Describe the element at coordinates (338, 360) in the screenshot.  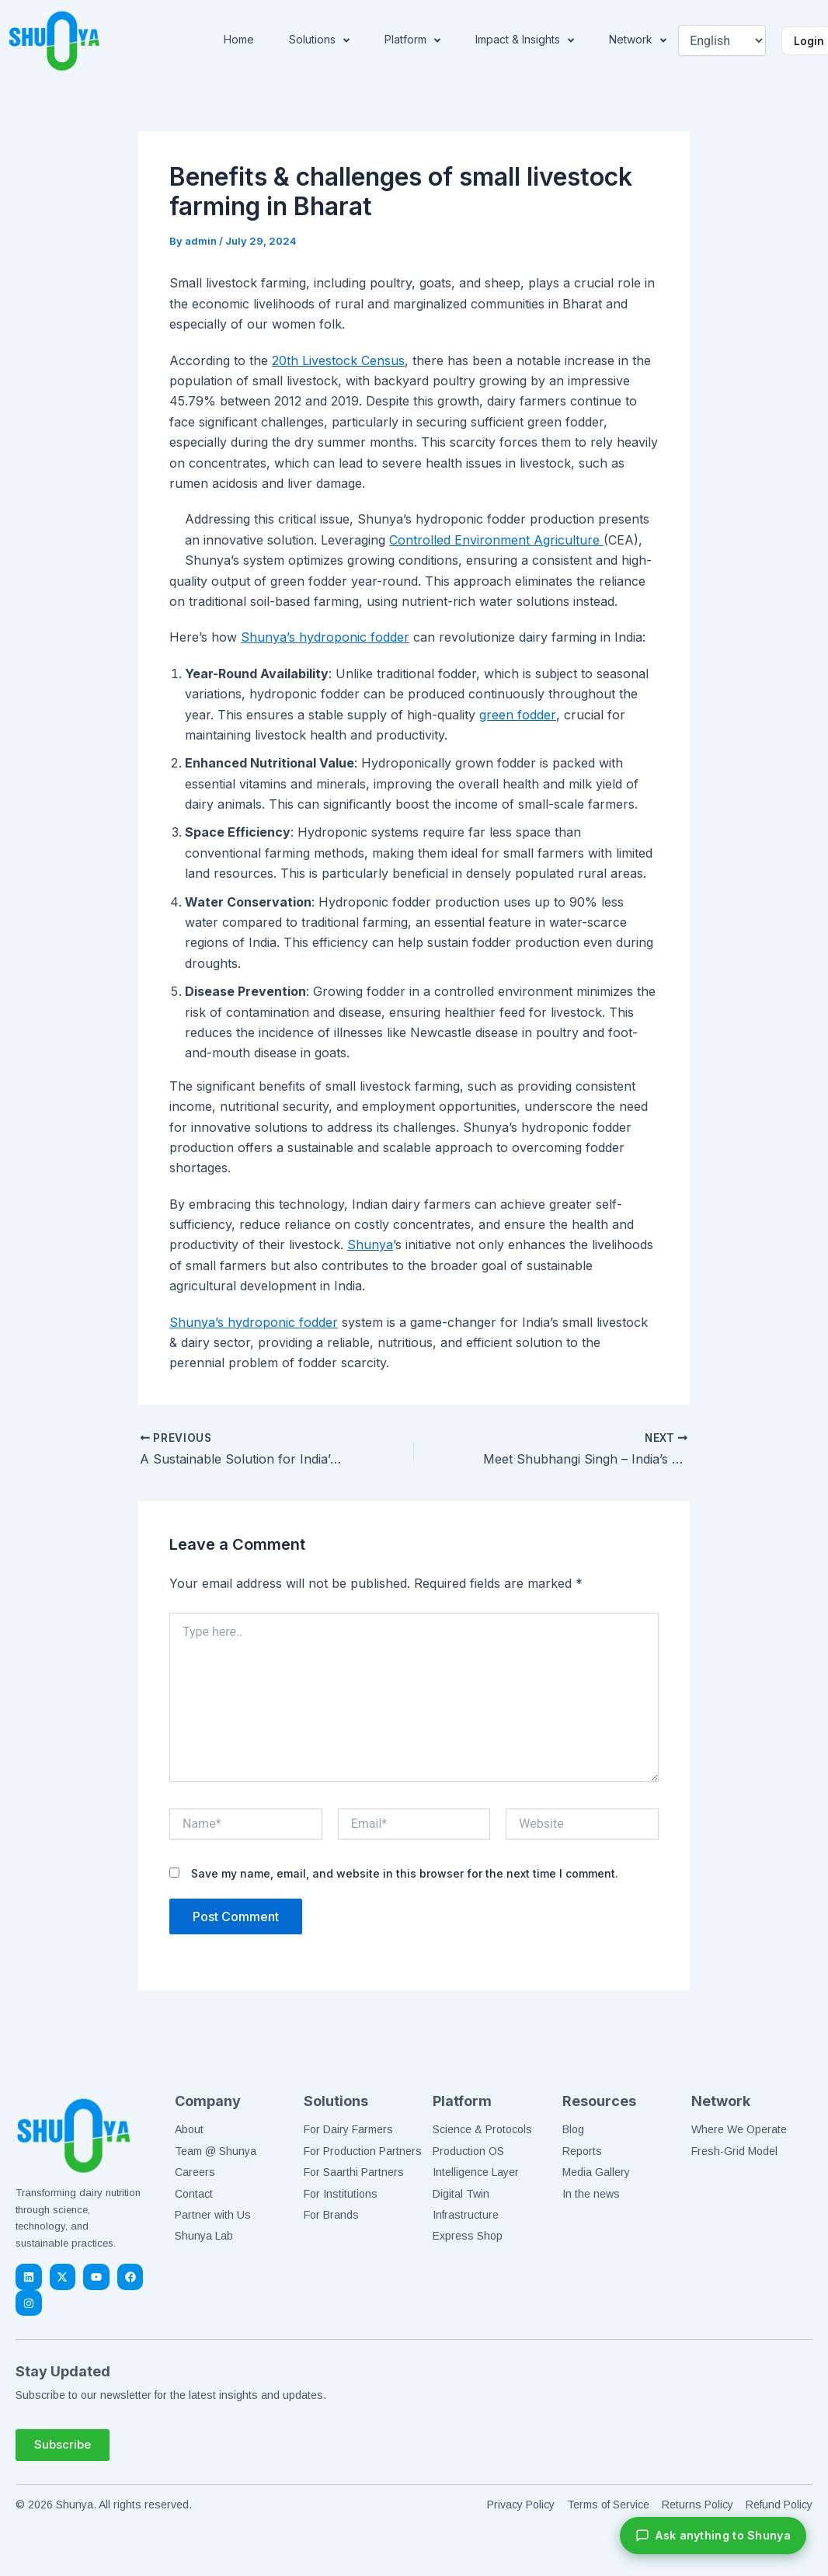
I see `20th Livestock Census` at that location.